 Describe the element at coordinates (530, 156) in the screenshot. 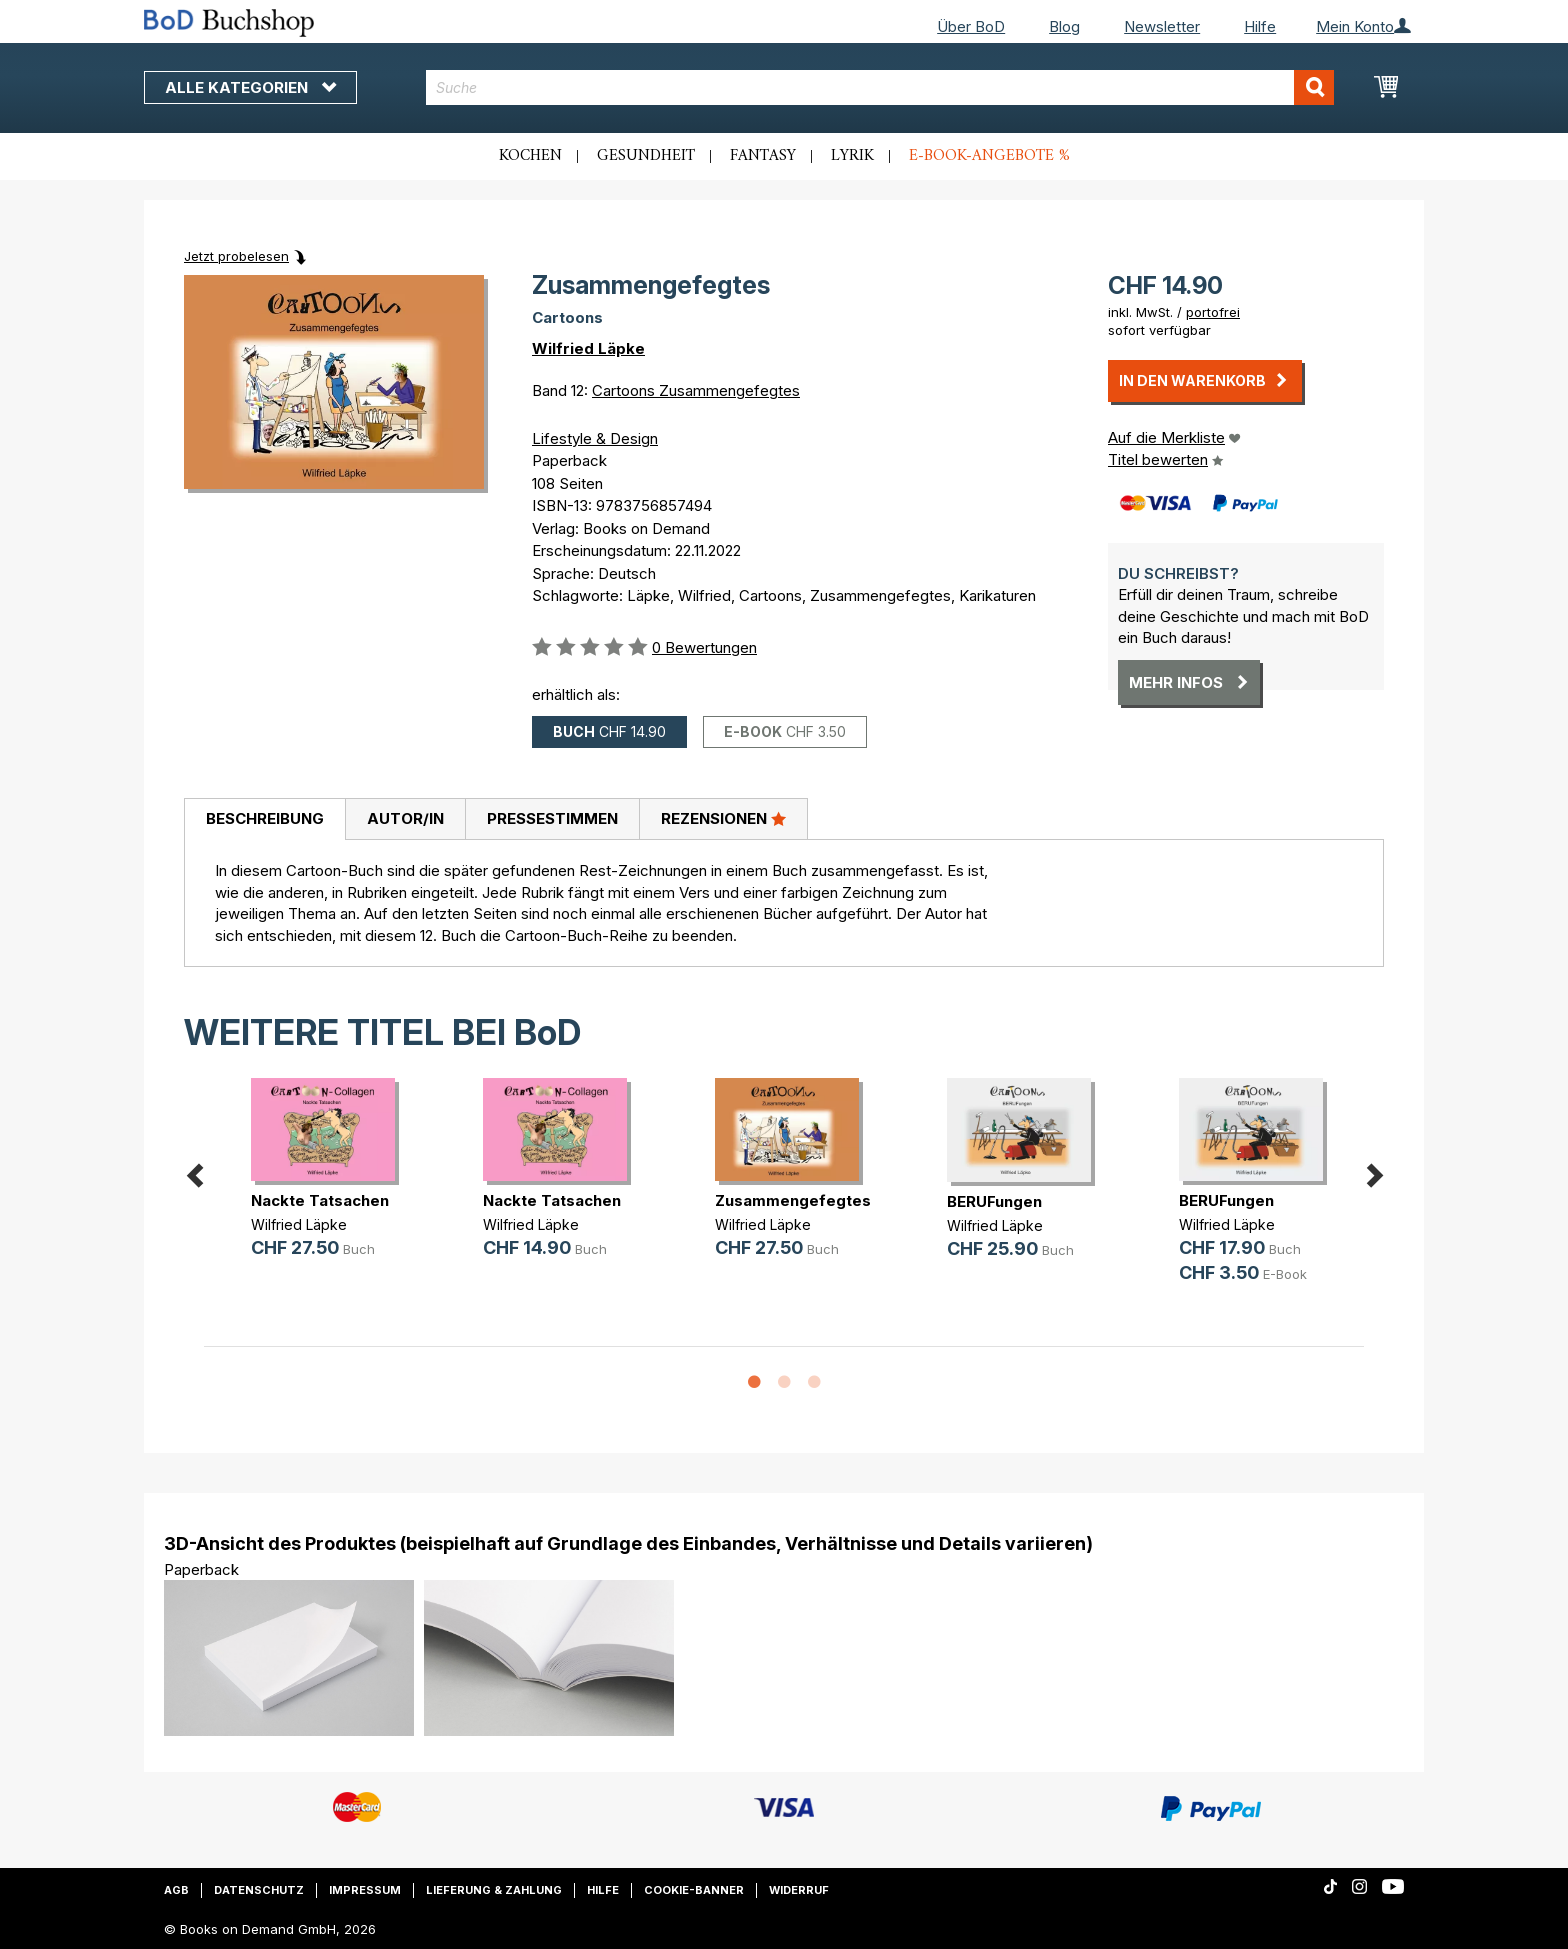

I see `Kochen` at that location.